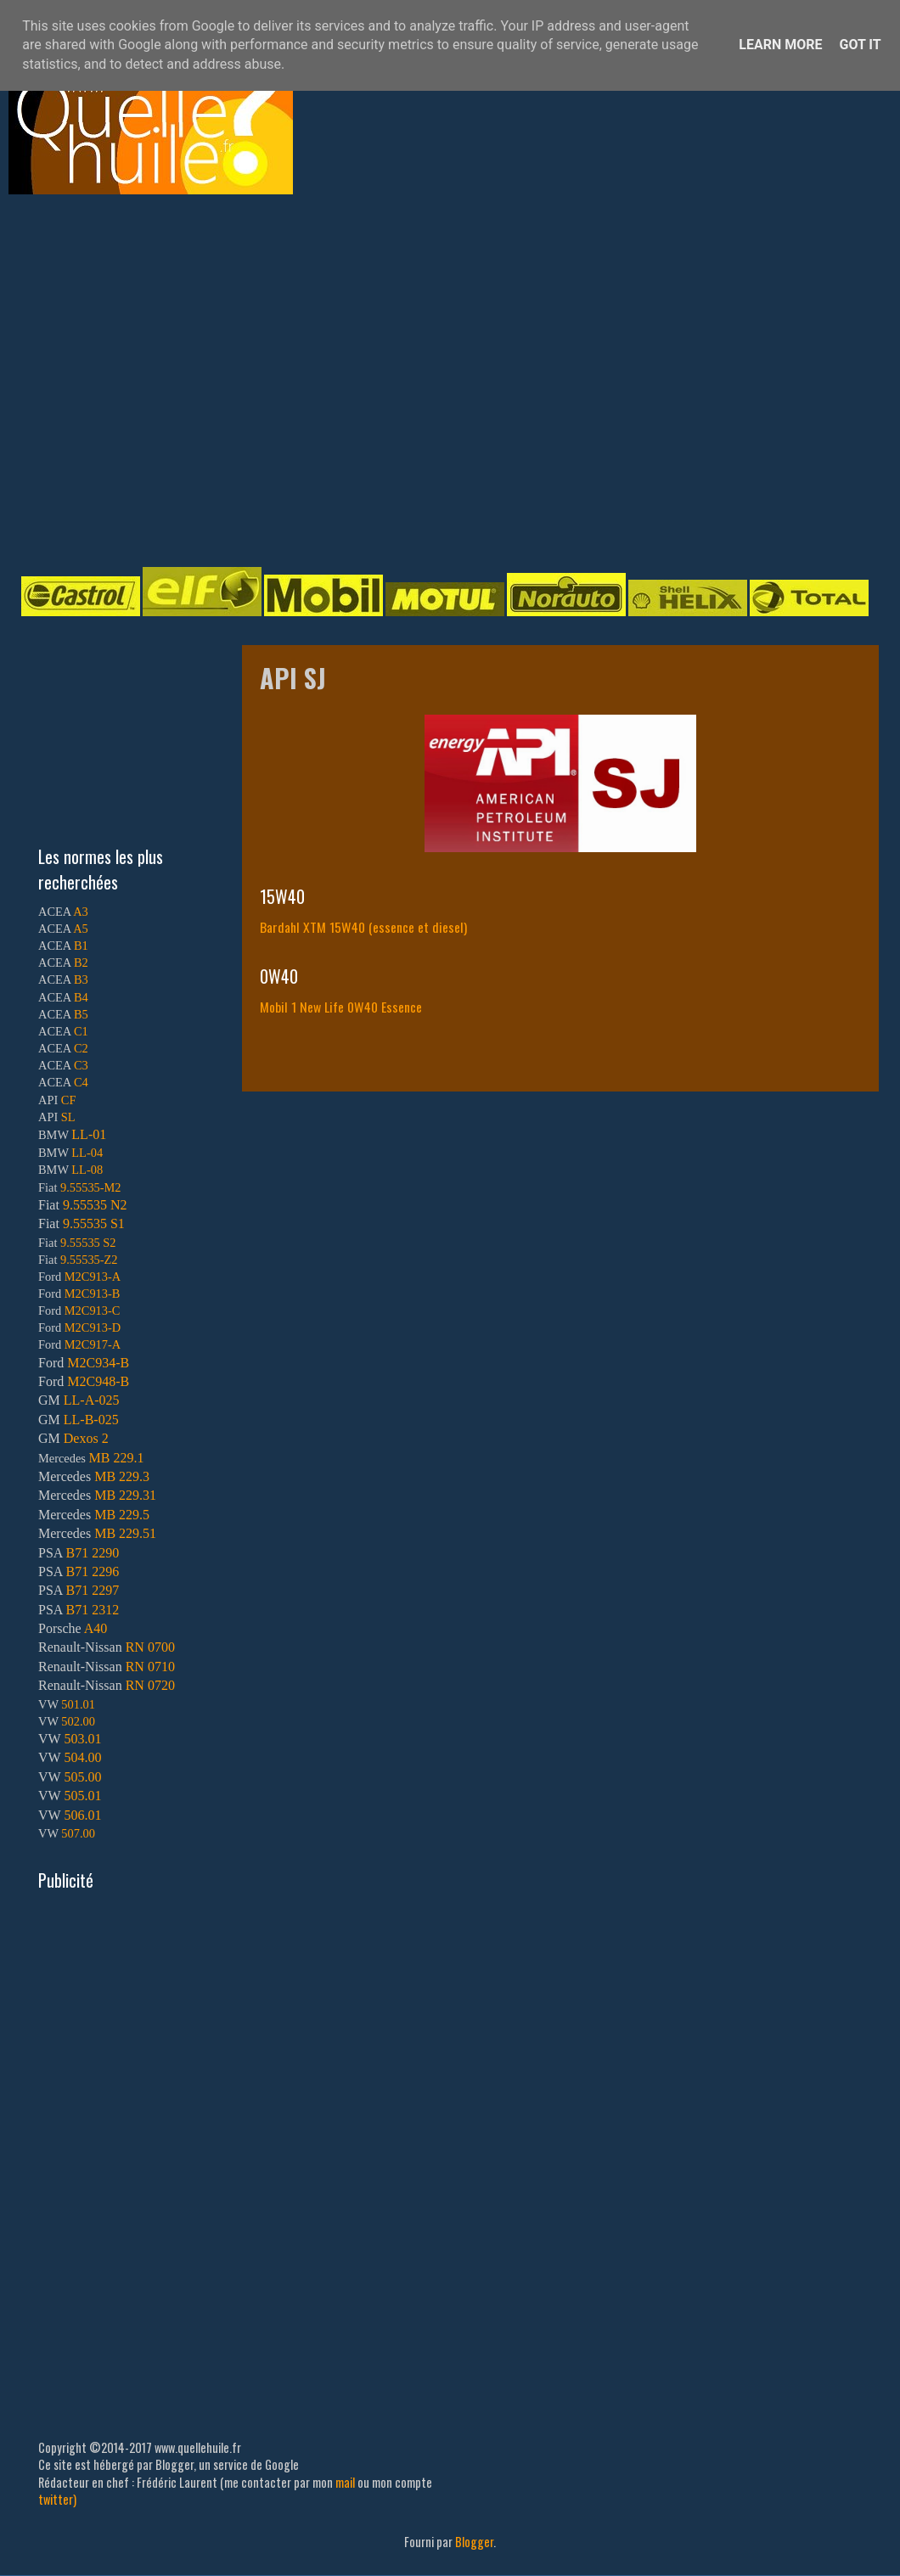 Image resolution: width=900 pixels, height=2576 pixels. What do you see at coordinates (859, 44) in the screenshot?
I see `Got it` at bounding box center [859, 44].